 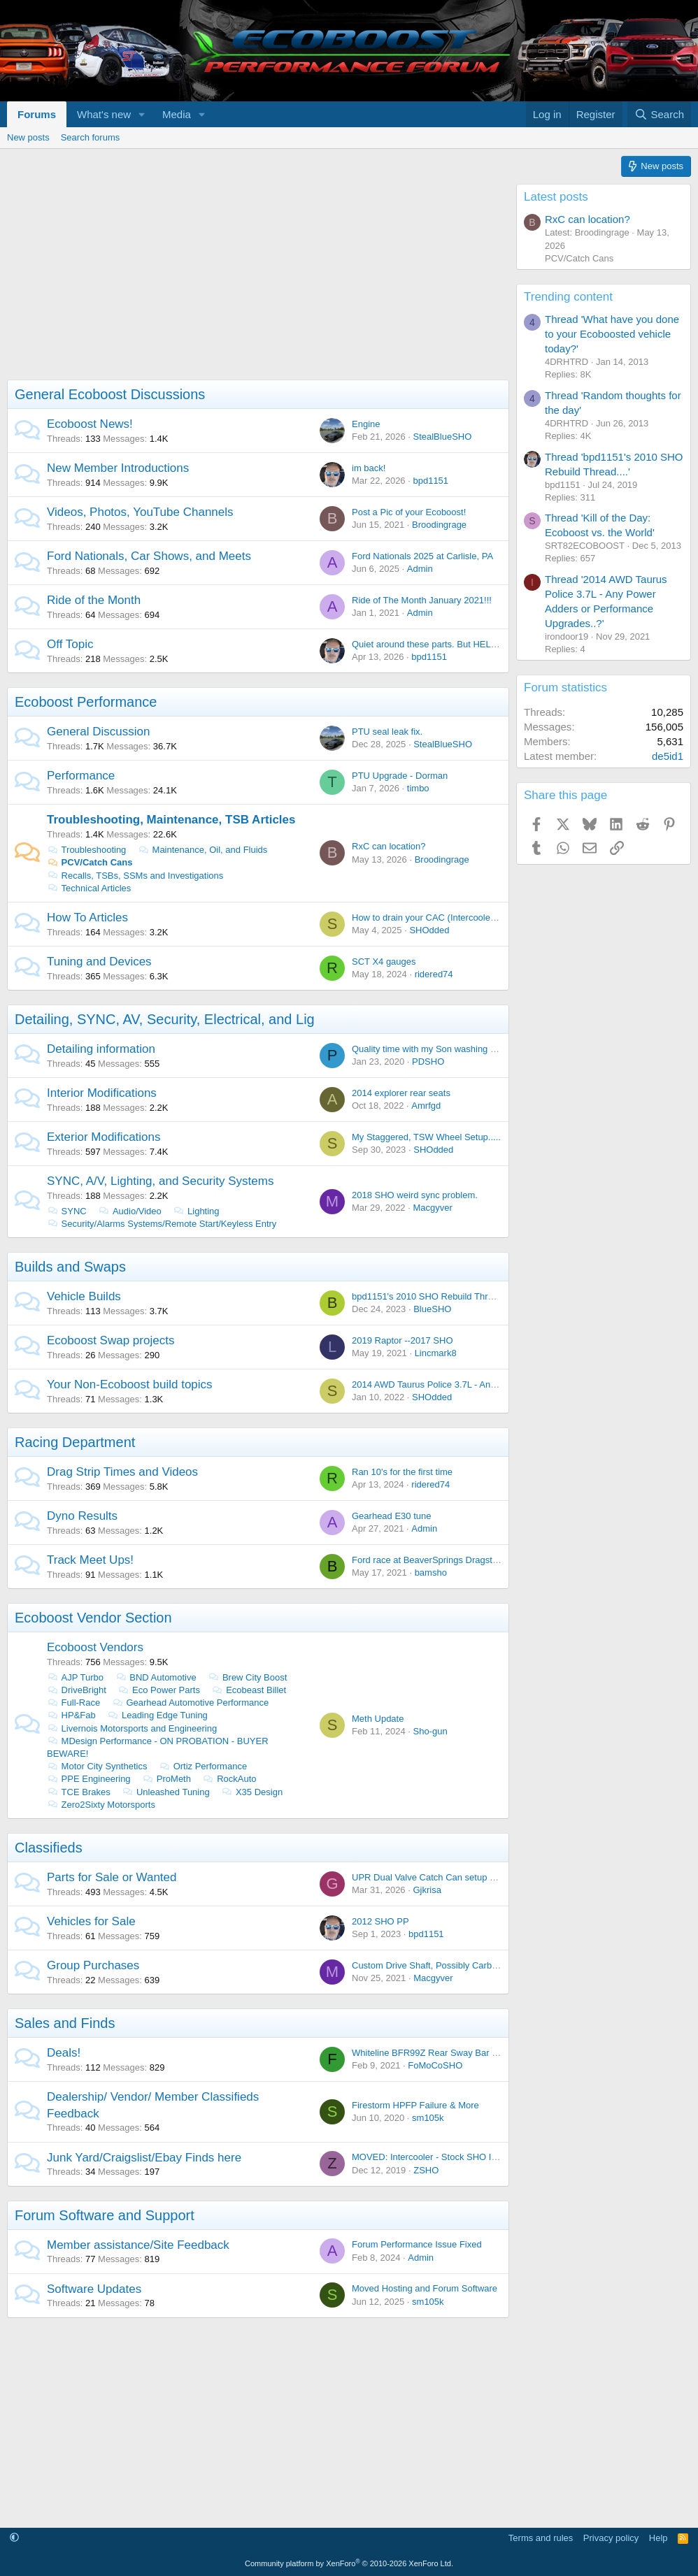 What do you see at coordinates (202, 849) in the screenshot?
I see `Maintenance, Oil, and Fluids` at bounding box center [202, 849].